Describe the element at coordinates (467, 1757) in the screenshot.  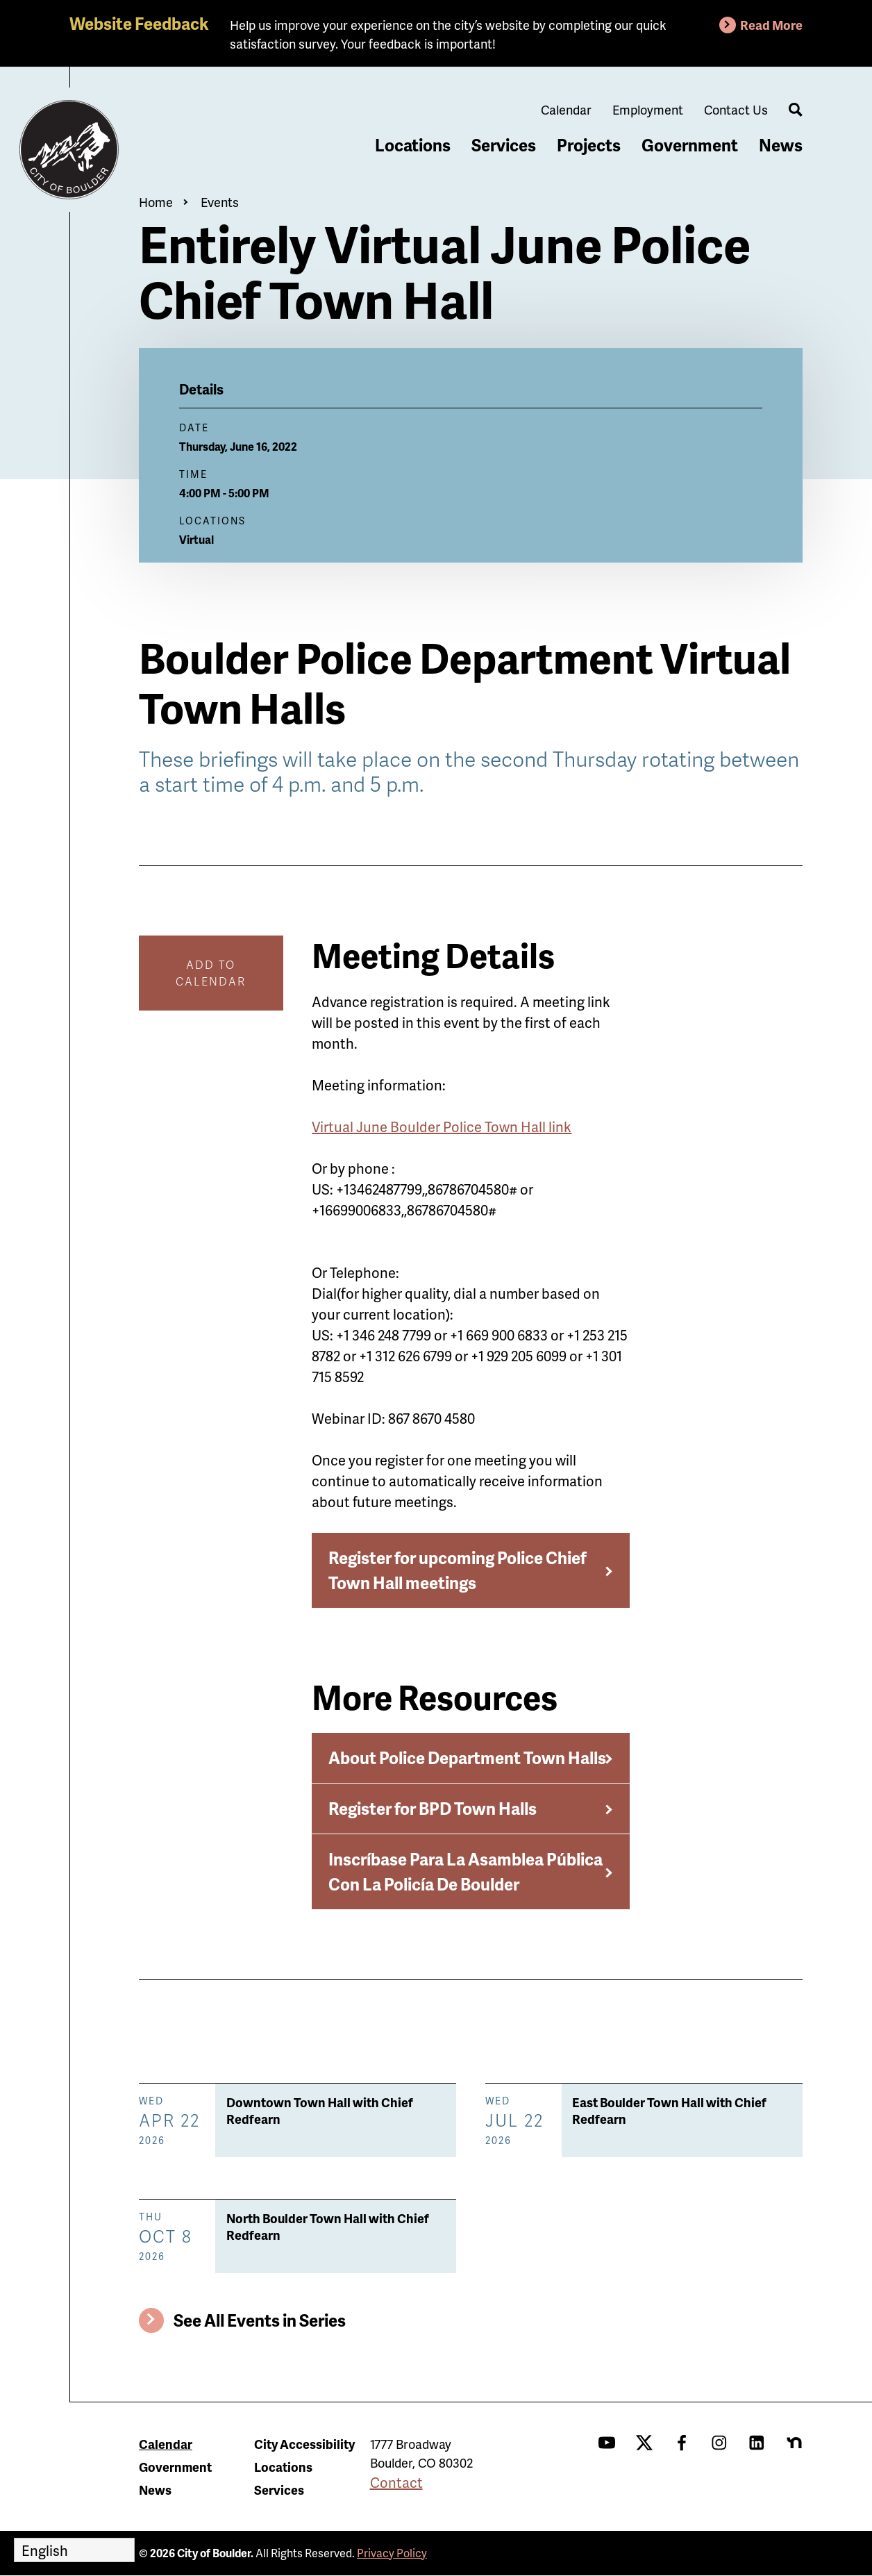
I see `About Police Department Town Halls` at that location.